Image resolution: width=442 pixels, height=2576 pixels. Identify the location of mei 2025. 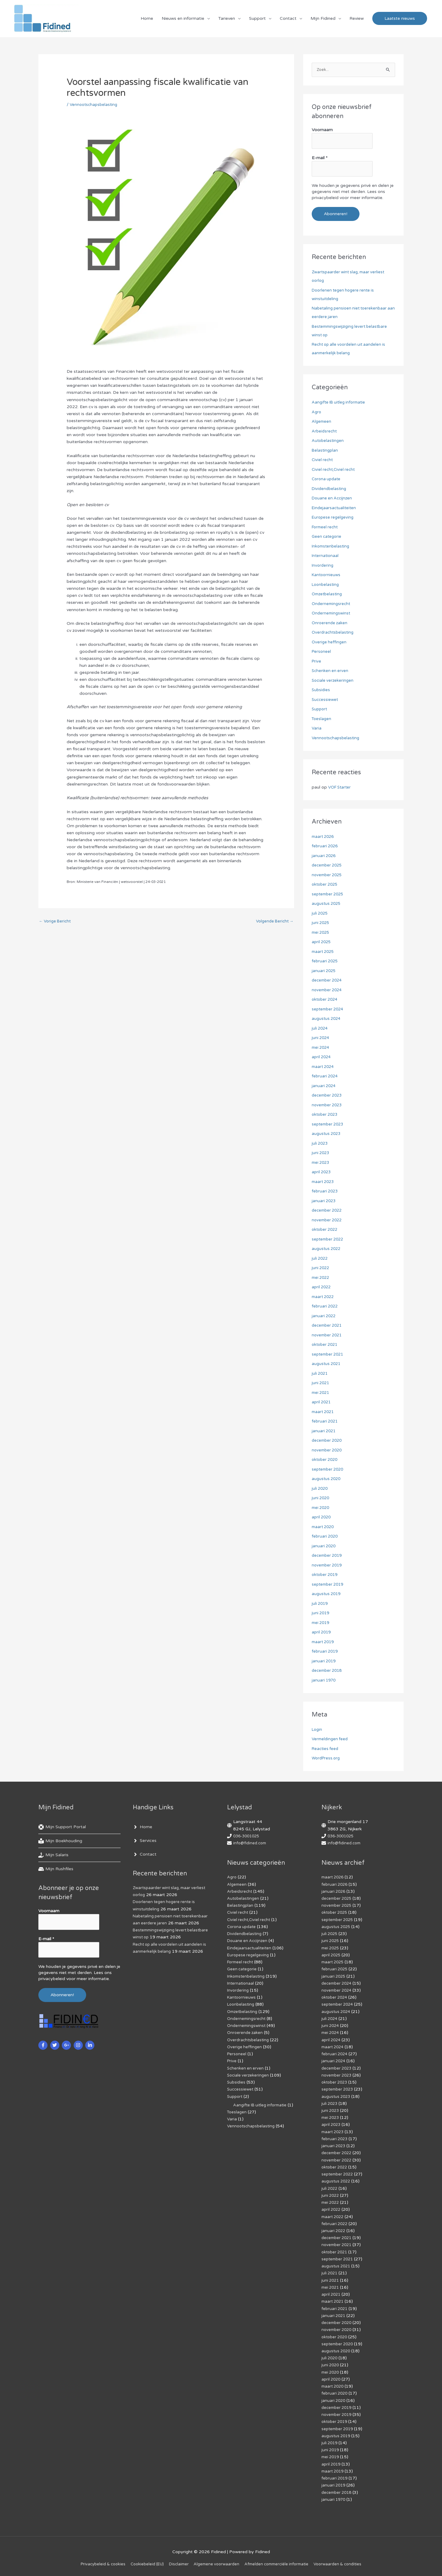
(321, 933).